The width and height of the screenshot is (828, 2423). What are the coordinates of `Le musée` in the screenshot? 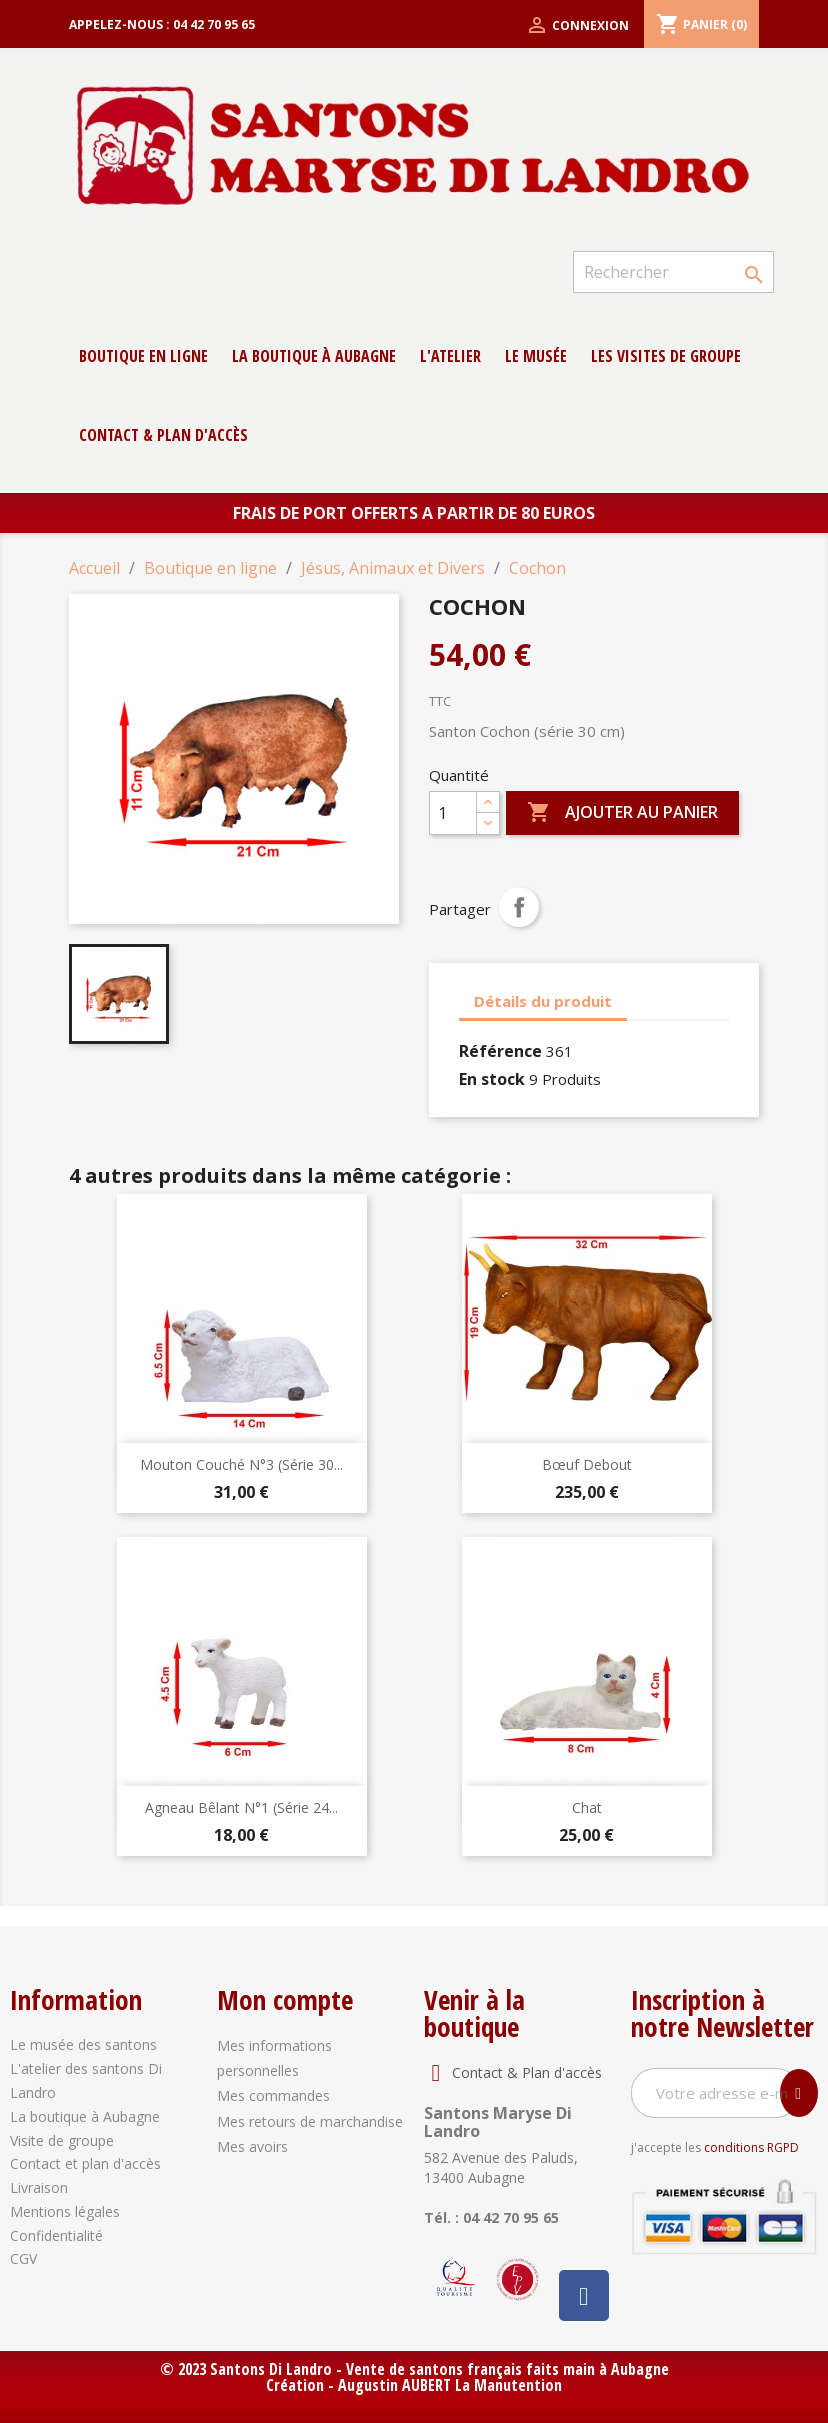 It's located at (536, 356).